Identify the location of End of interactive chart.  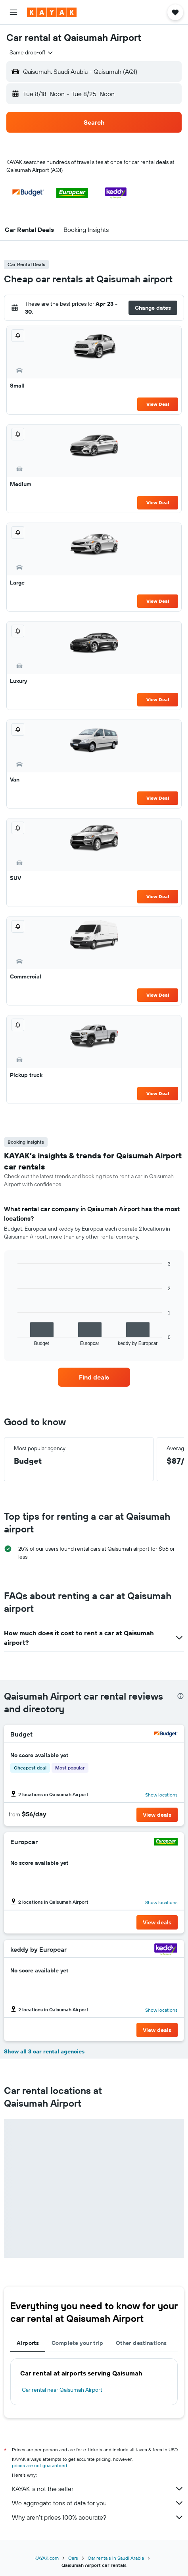
(13, 1339).